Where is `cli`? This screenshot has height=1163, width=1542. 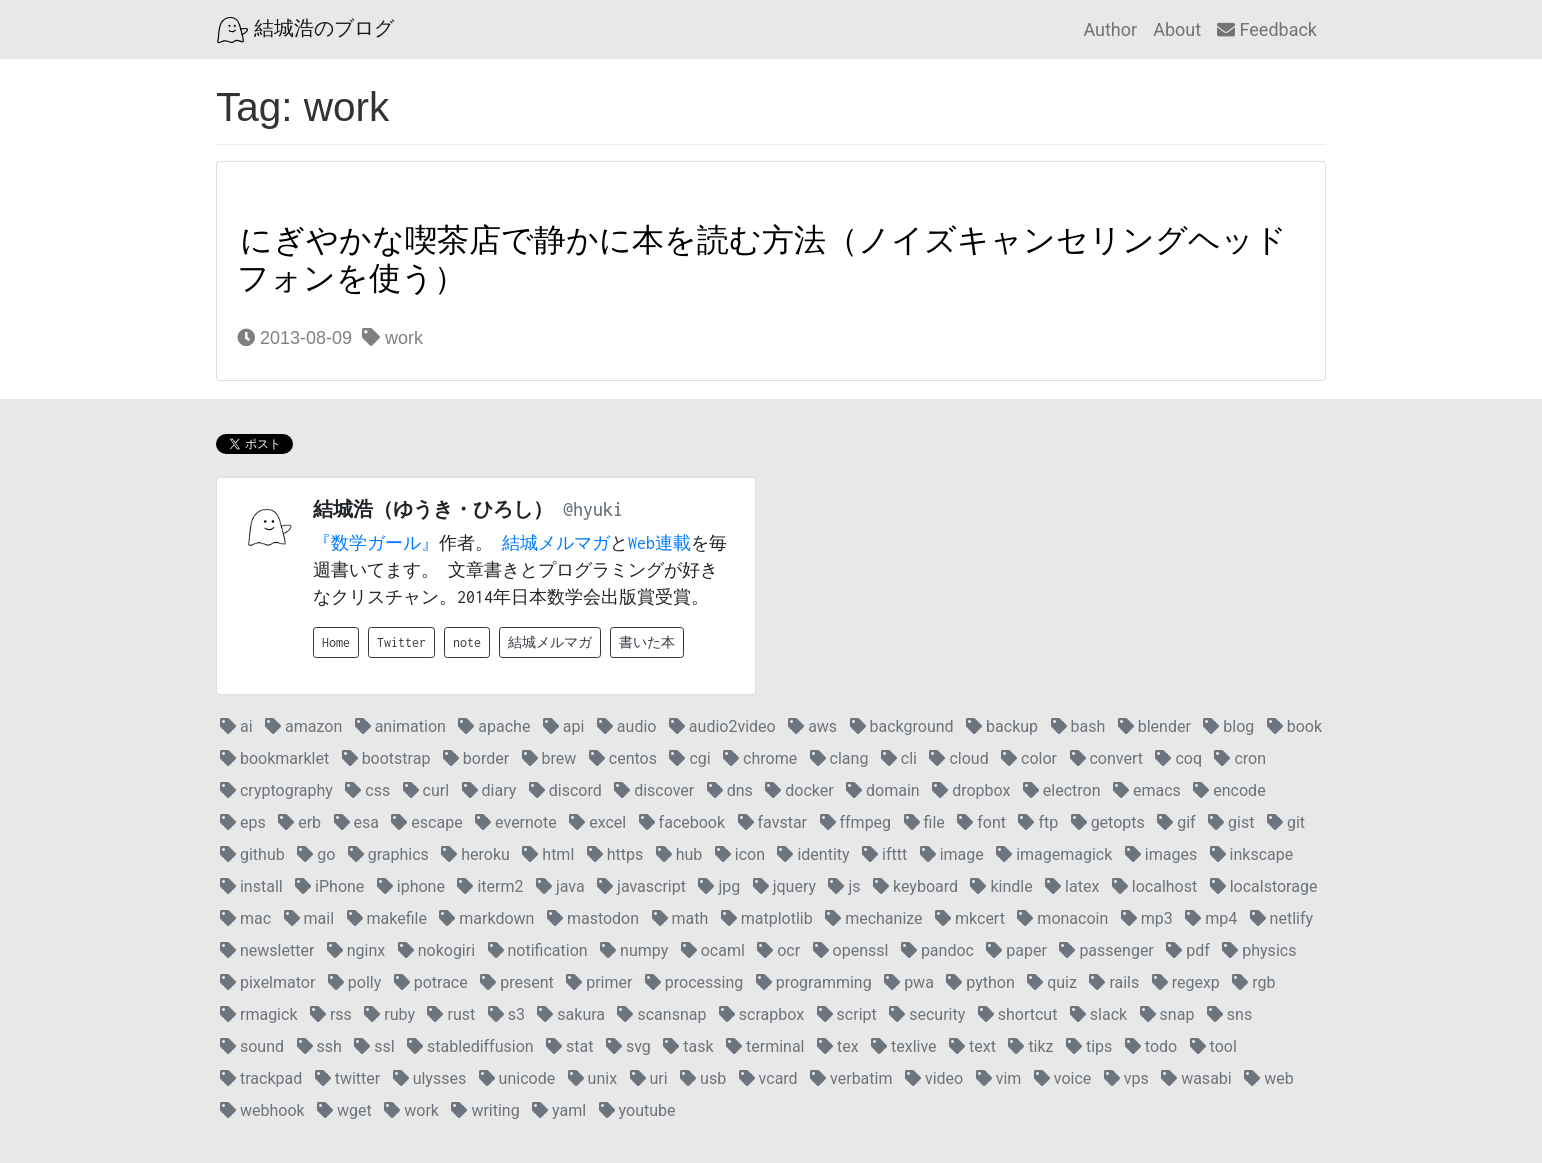 cli is located at coordinates (899, 758).